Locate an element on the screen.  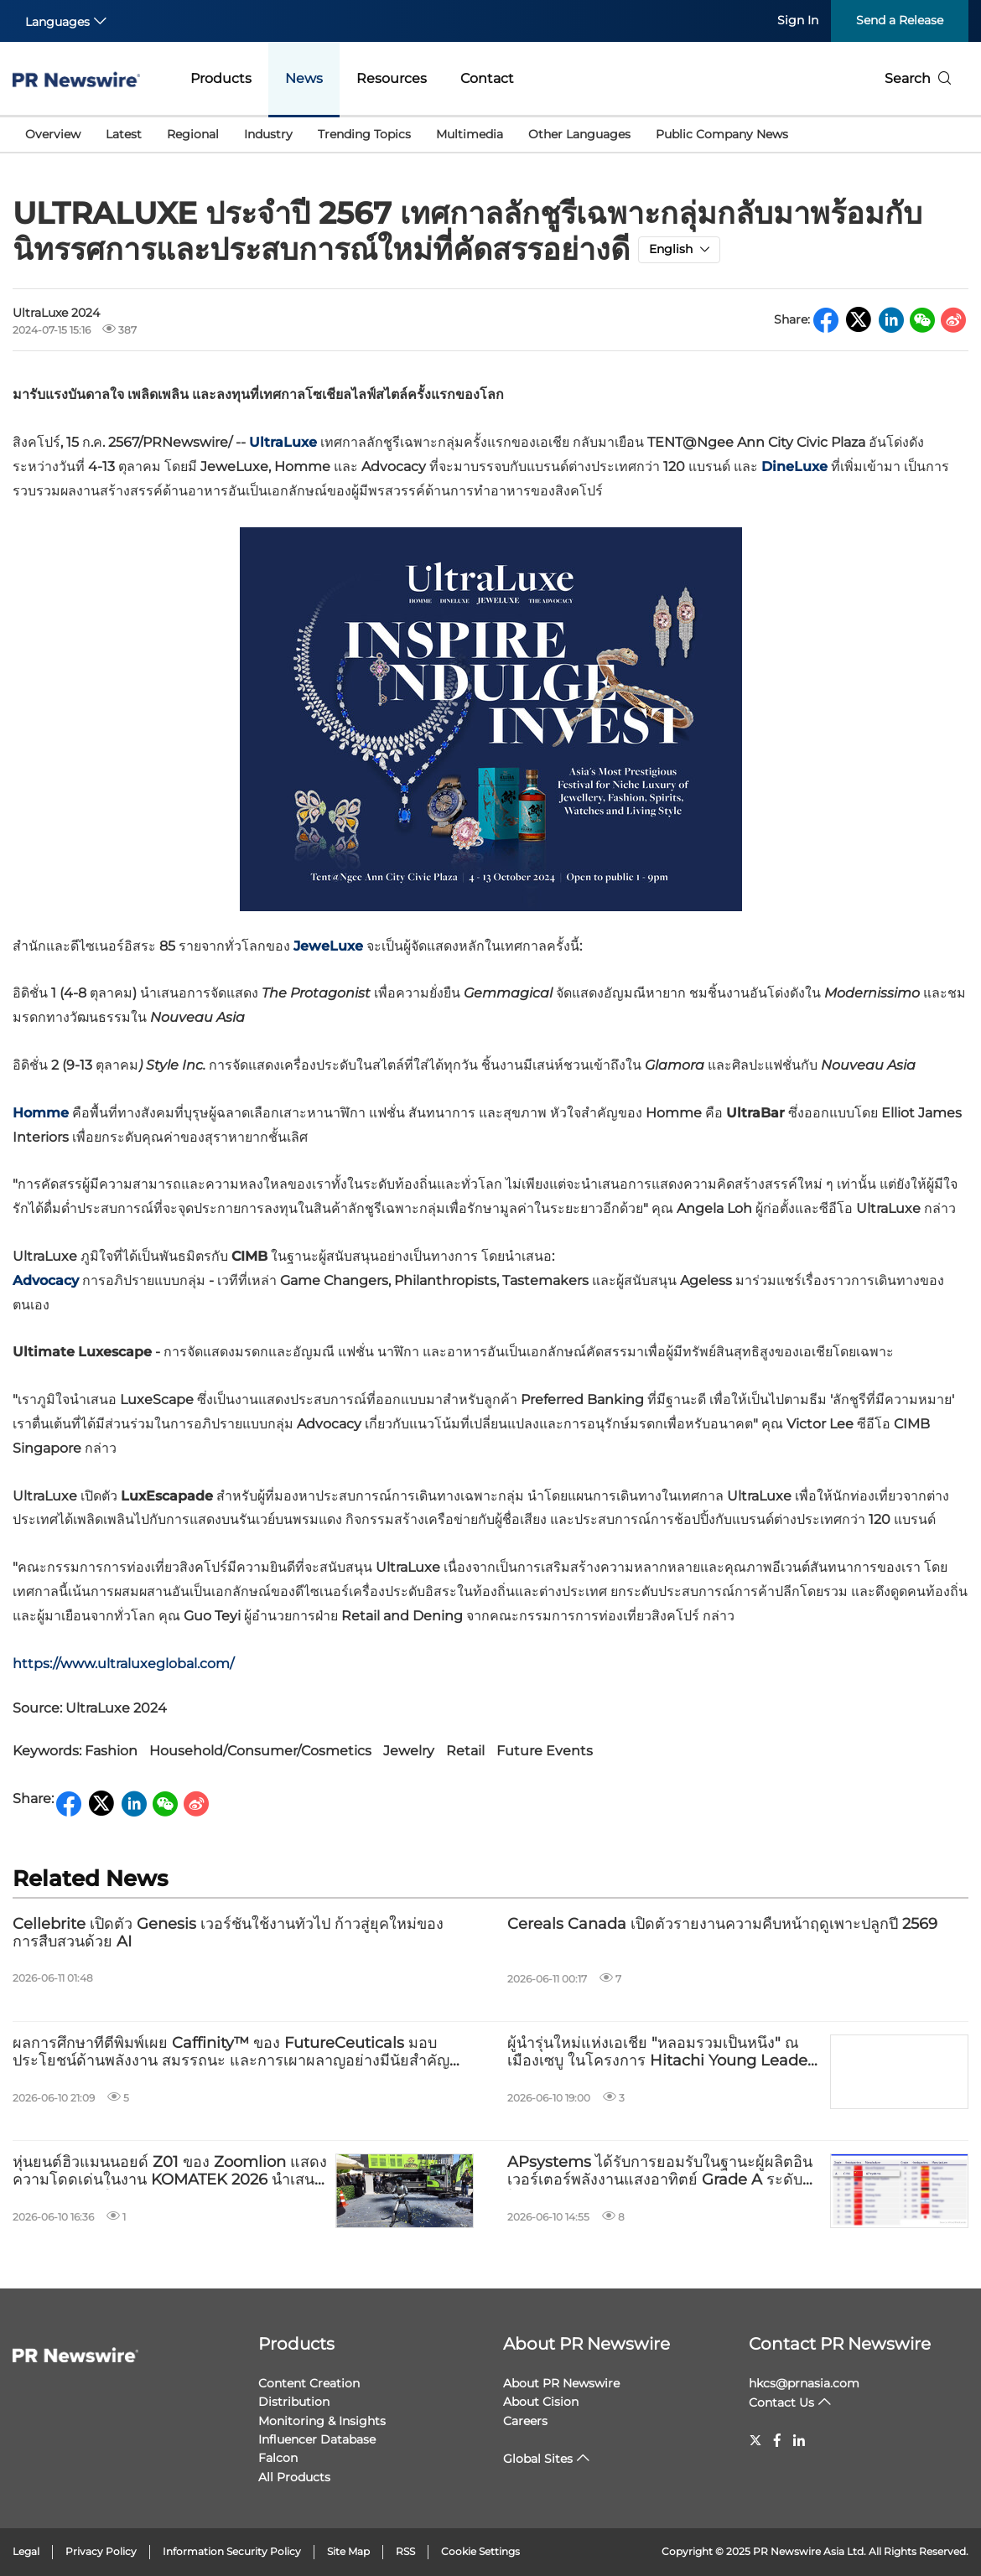
JeweLuxe is located at coordinates (328, 946).